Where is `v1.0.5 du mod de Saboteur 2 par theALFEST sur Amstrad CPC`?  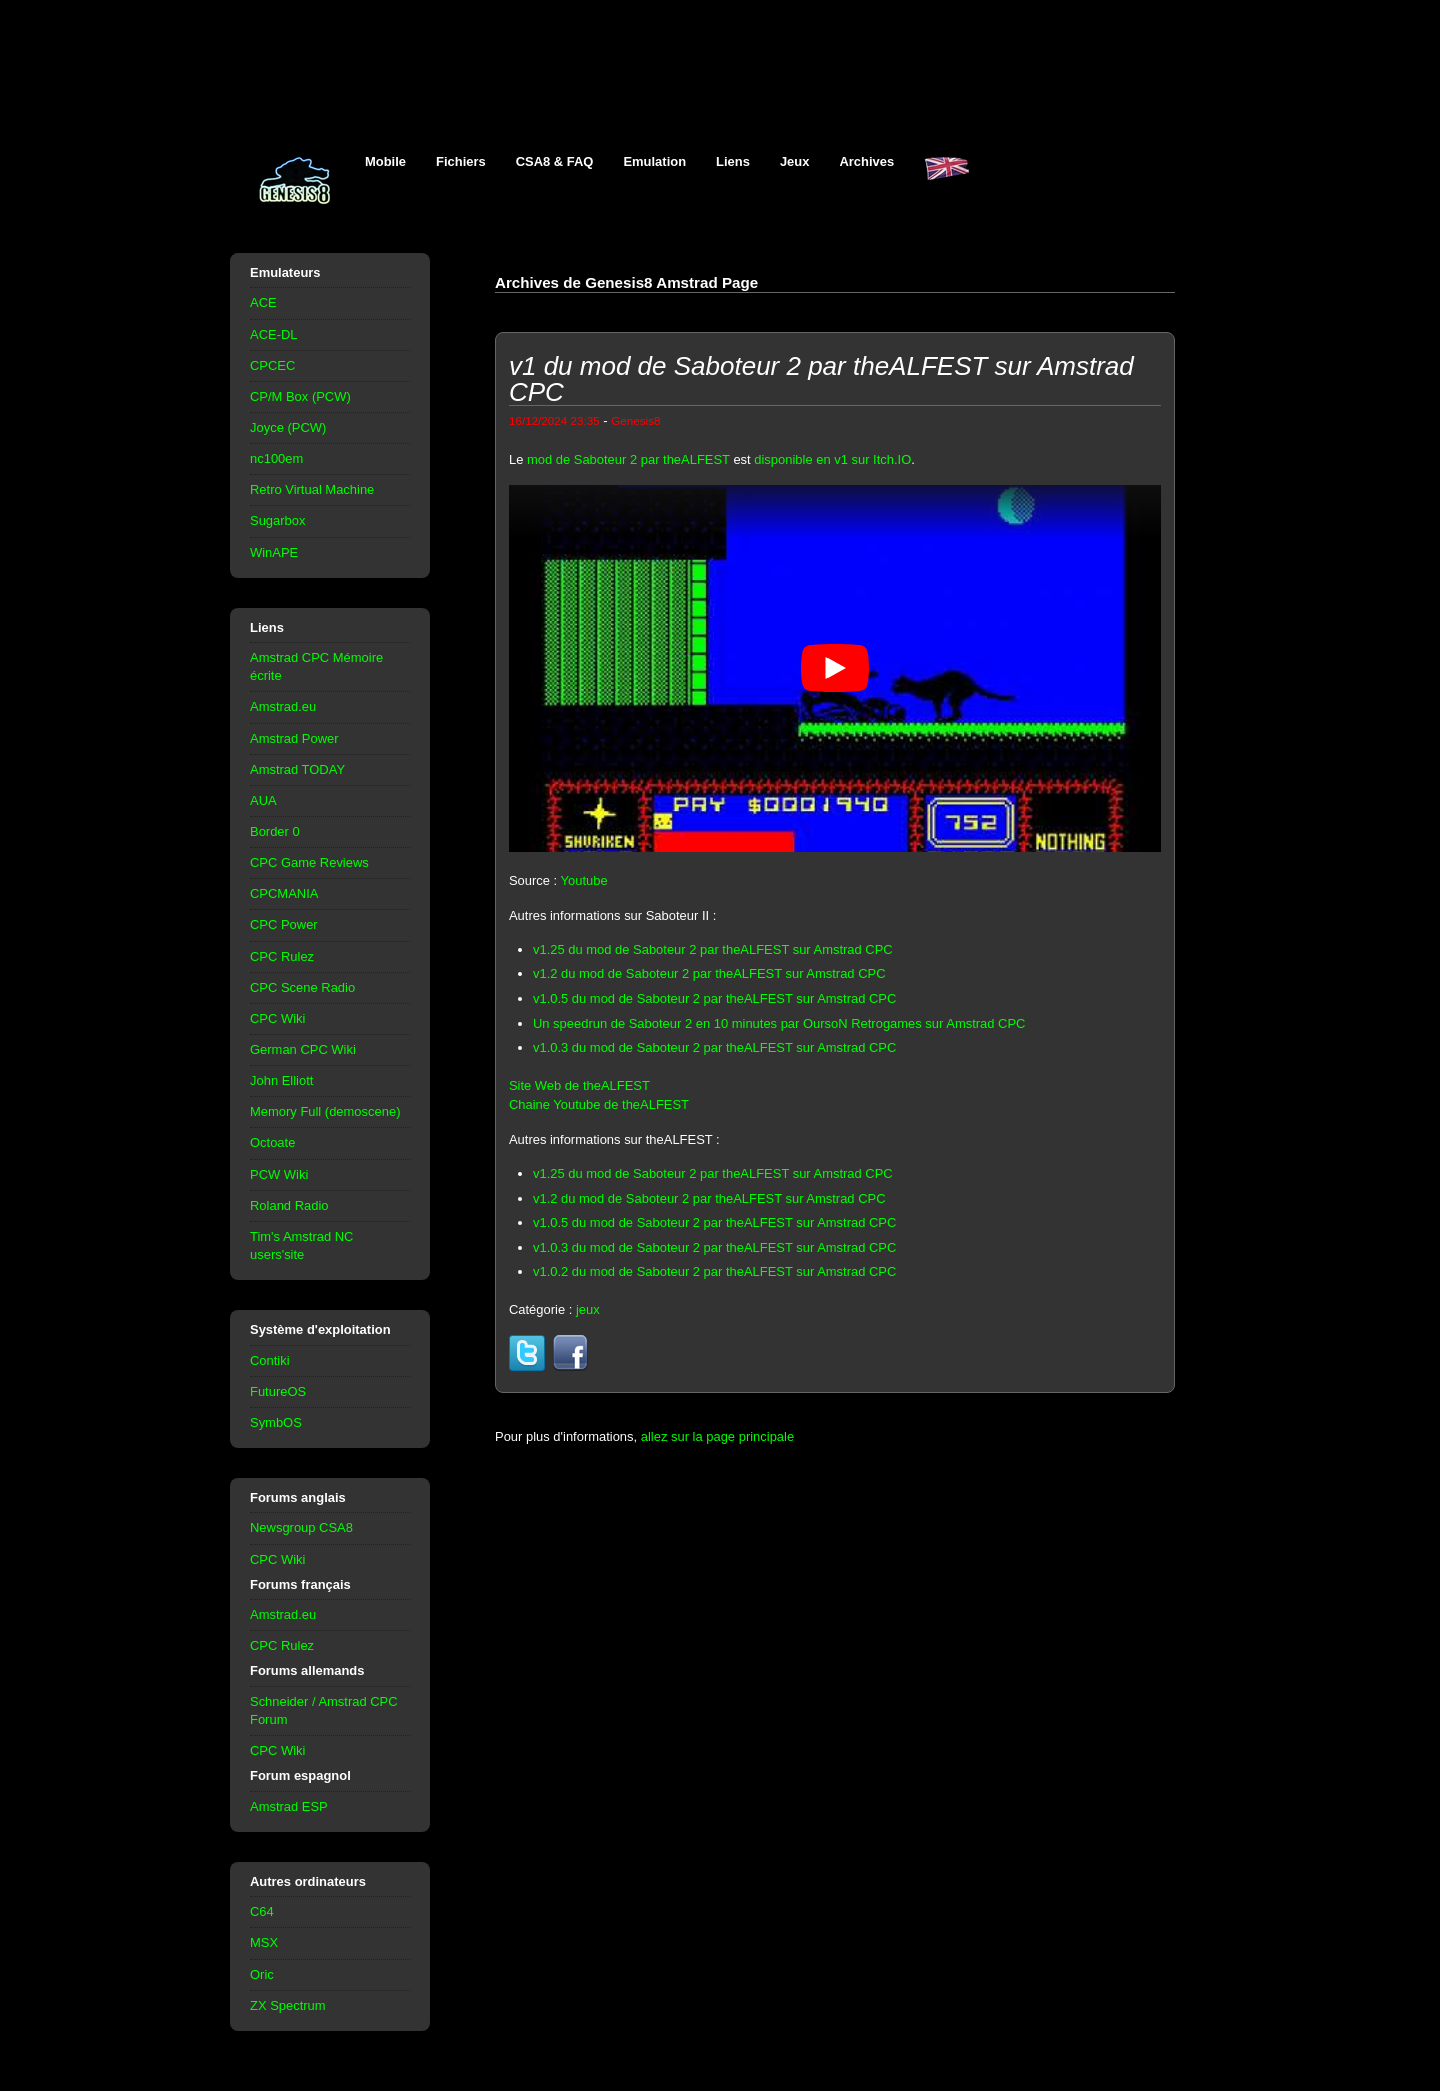 v1.0.5 du mod de Saboteur 2 par theALFEST sur Amstrad CPC is located at coordinates (714, 998).